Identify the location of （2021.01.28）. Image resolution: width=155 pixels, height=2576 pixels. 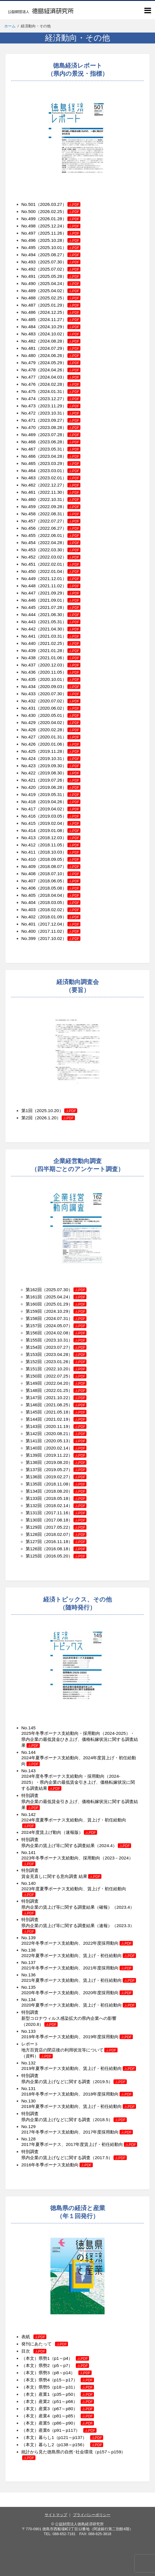
(58, 650).